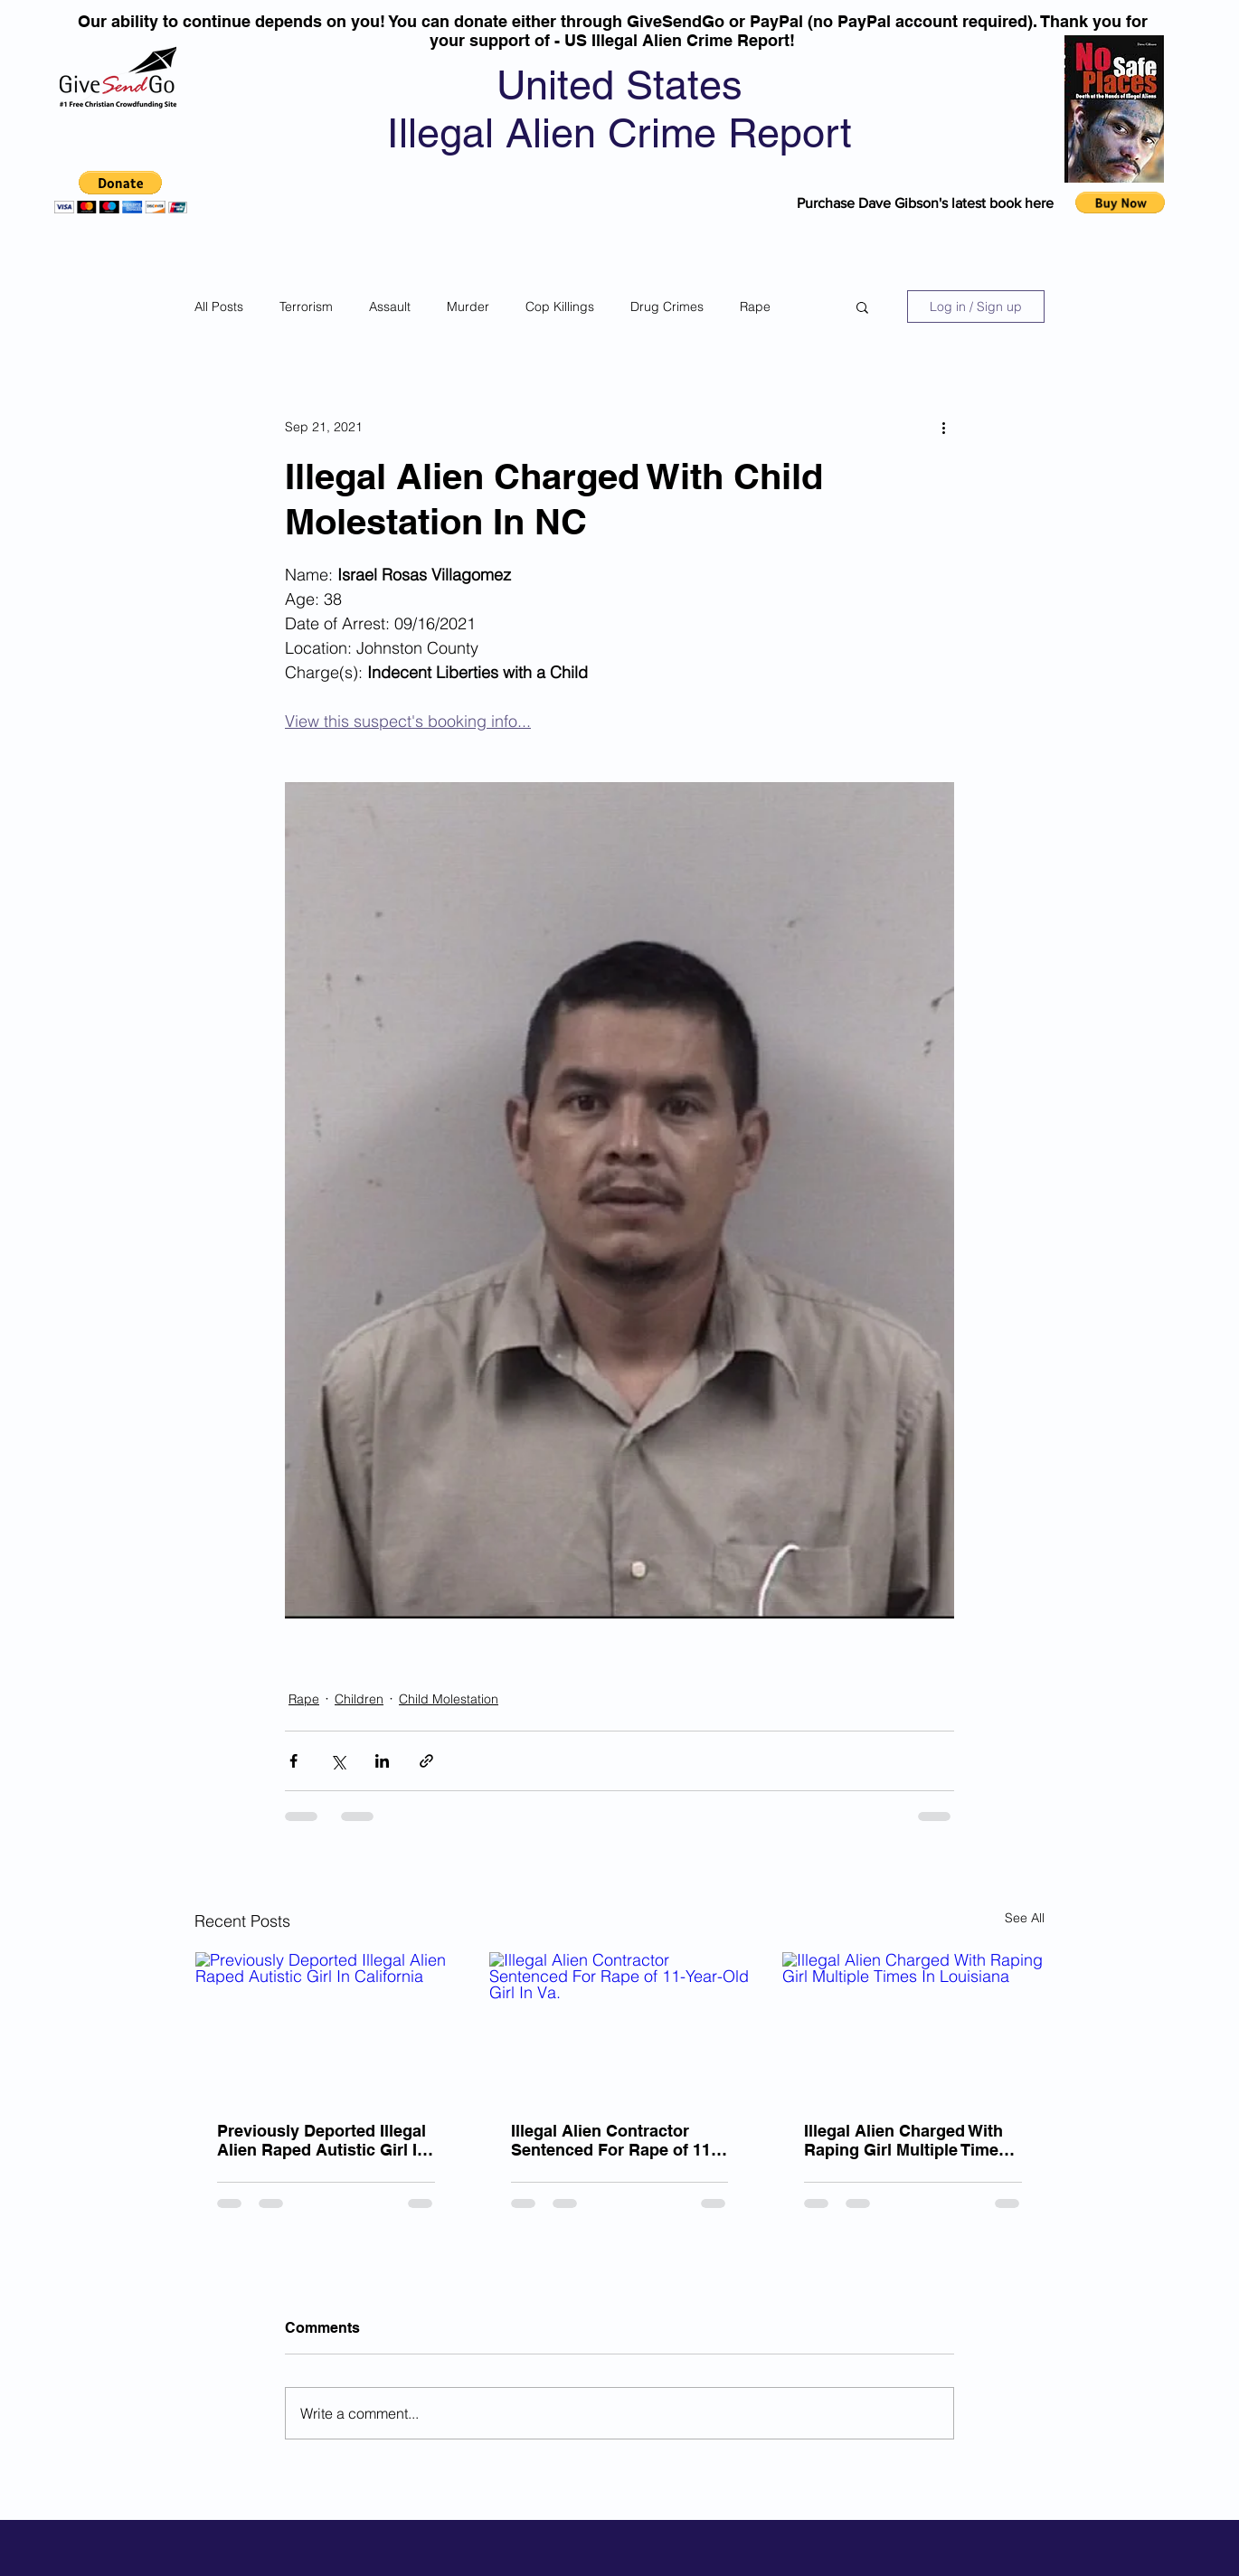 Image resolution: width=1239 pixels, height=2576 pixels. What do you see at coordinates (426, 1760) in the screenshot?
I see `[Share via link]` at bounding box center [426, 1760].